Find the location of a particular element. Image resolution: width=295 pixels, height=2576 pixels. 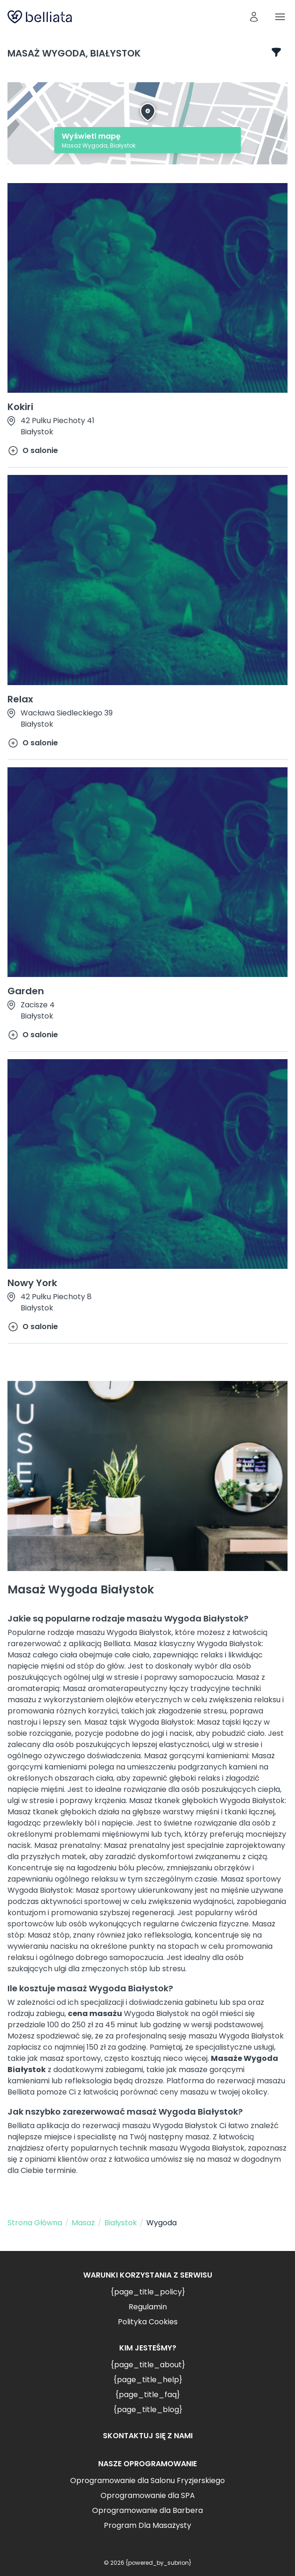

Oprogramowanie dla Barbera is located at coordinates (147, 2510).